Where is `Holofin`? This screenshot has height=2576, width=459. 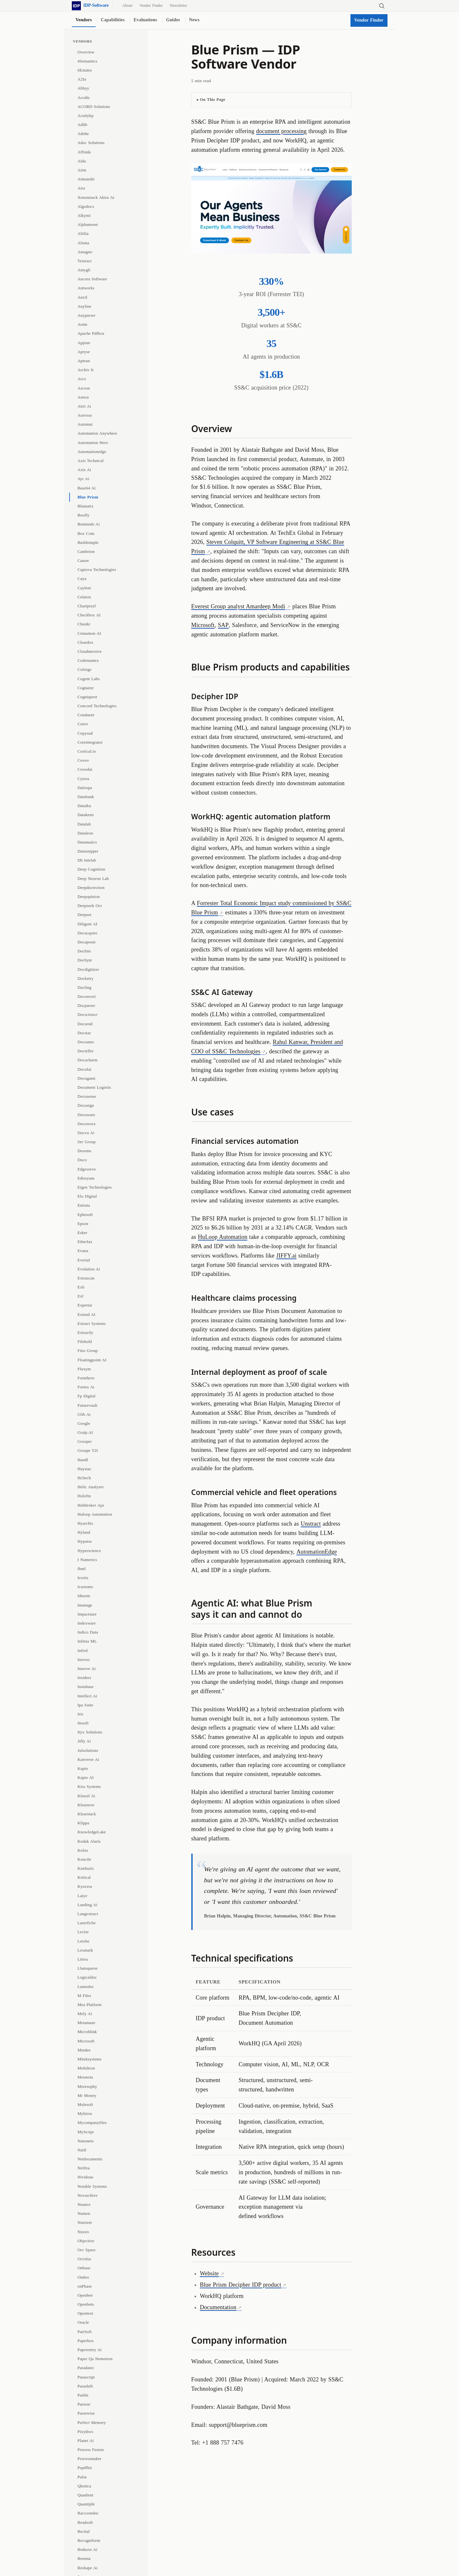 Holofin is located at coordinates (84, 1495).